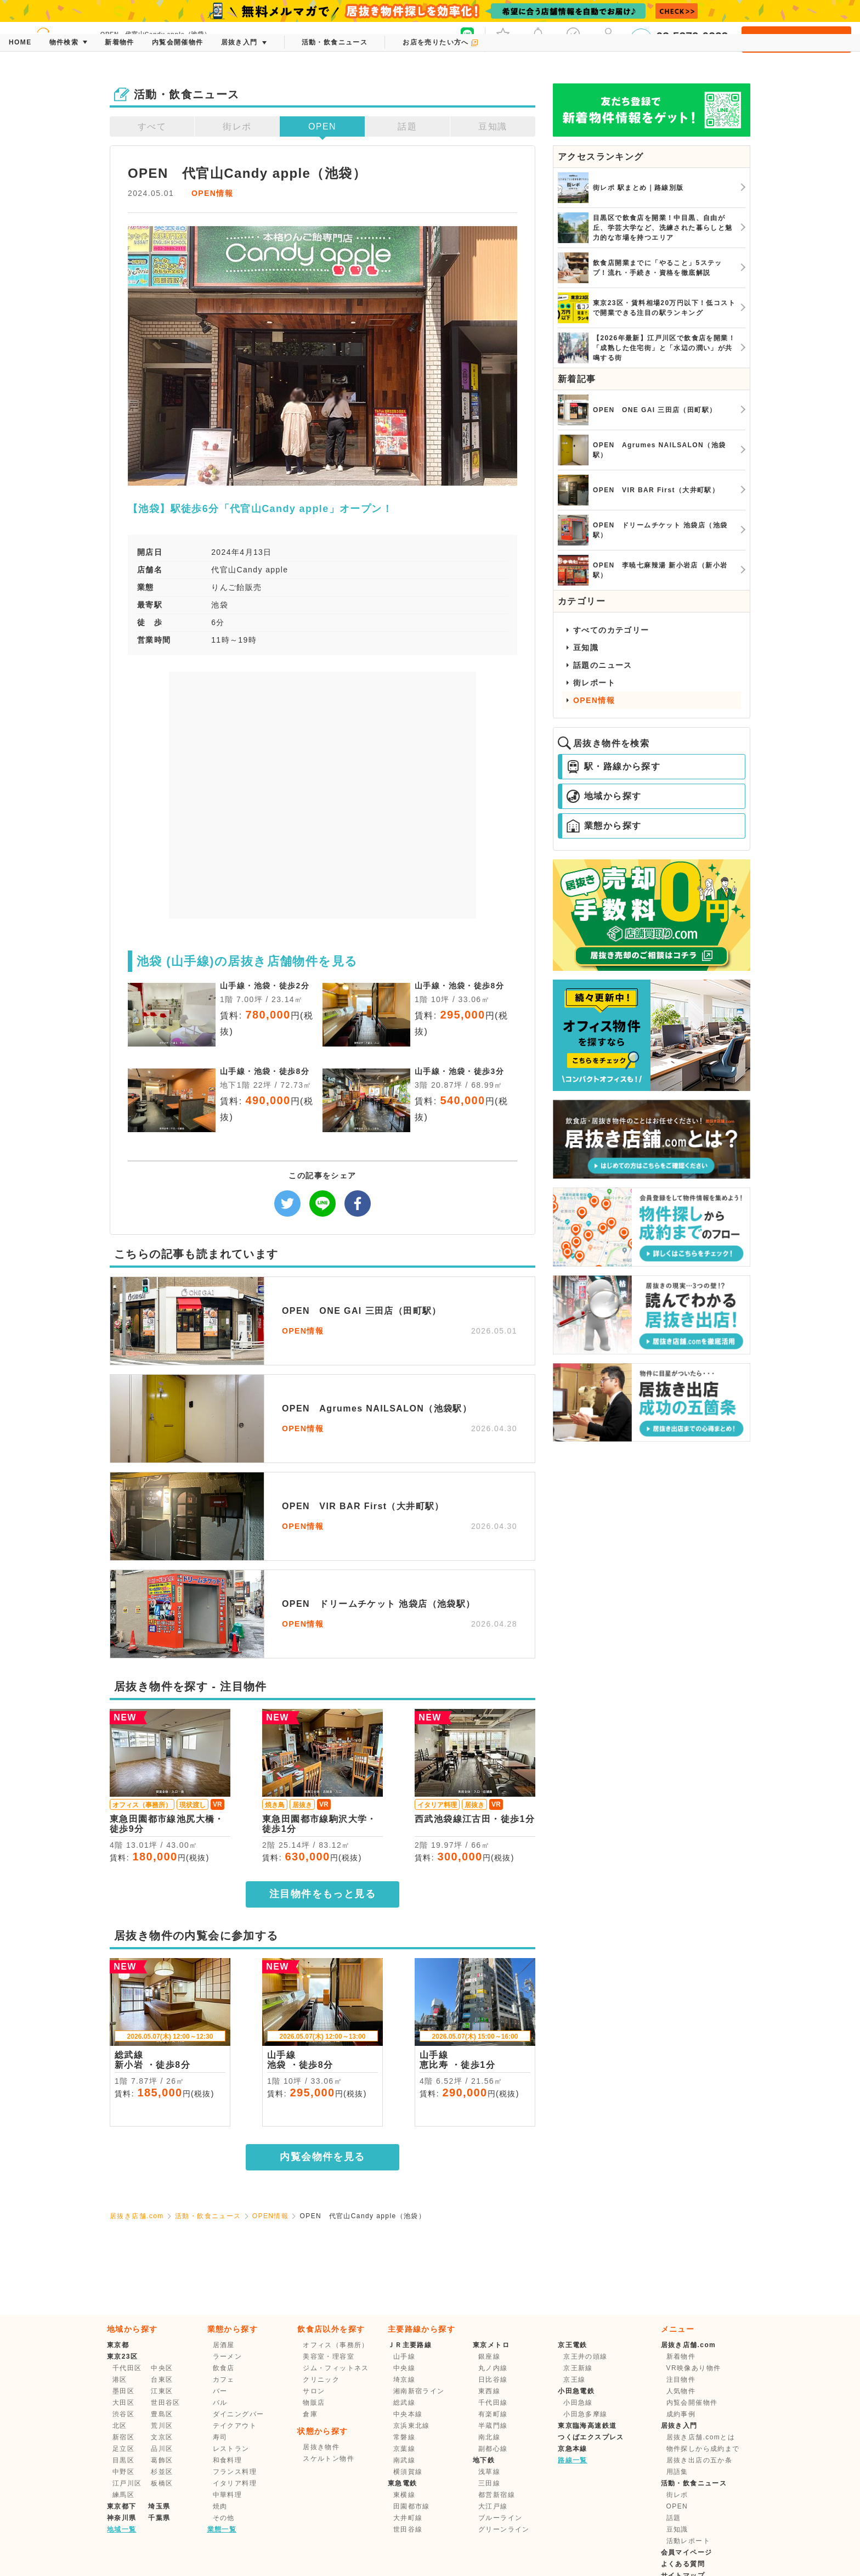 The image size is (860, 2576). I want to click on 江戸川区, so click(127, 2483).